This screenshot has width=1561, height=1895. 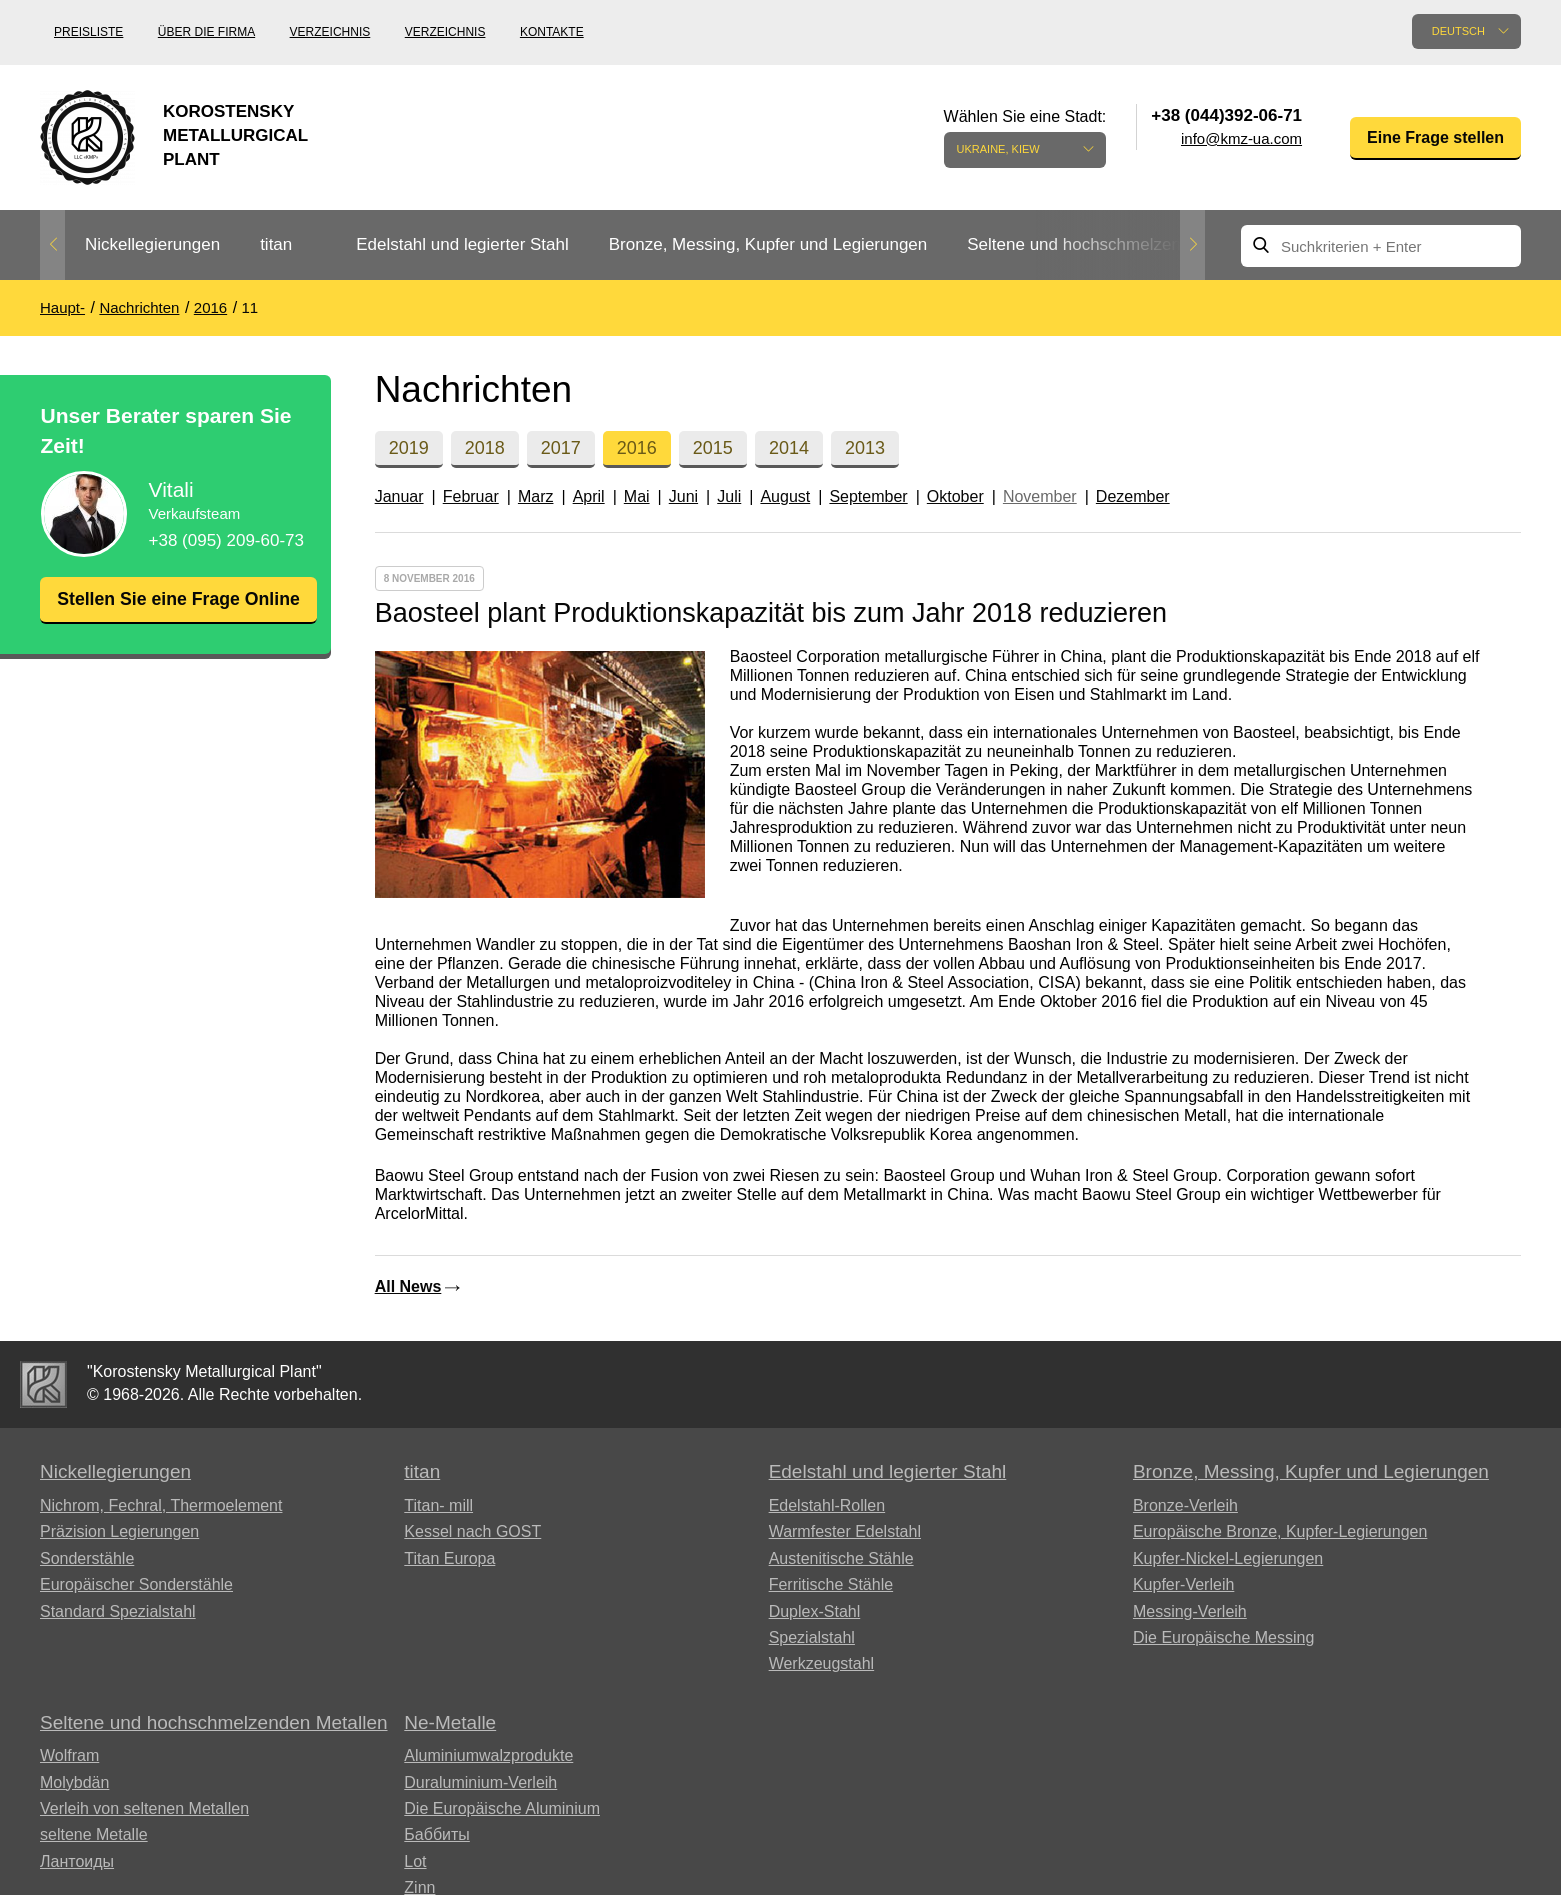 What do you see at coordinates (589, 496) in the screenshot?
I see `April` at bounding box center [589, 496].